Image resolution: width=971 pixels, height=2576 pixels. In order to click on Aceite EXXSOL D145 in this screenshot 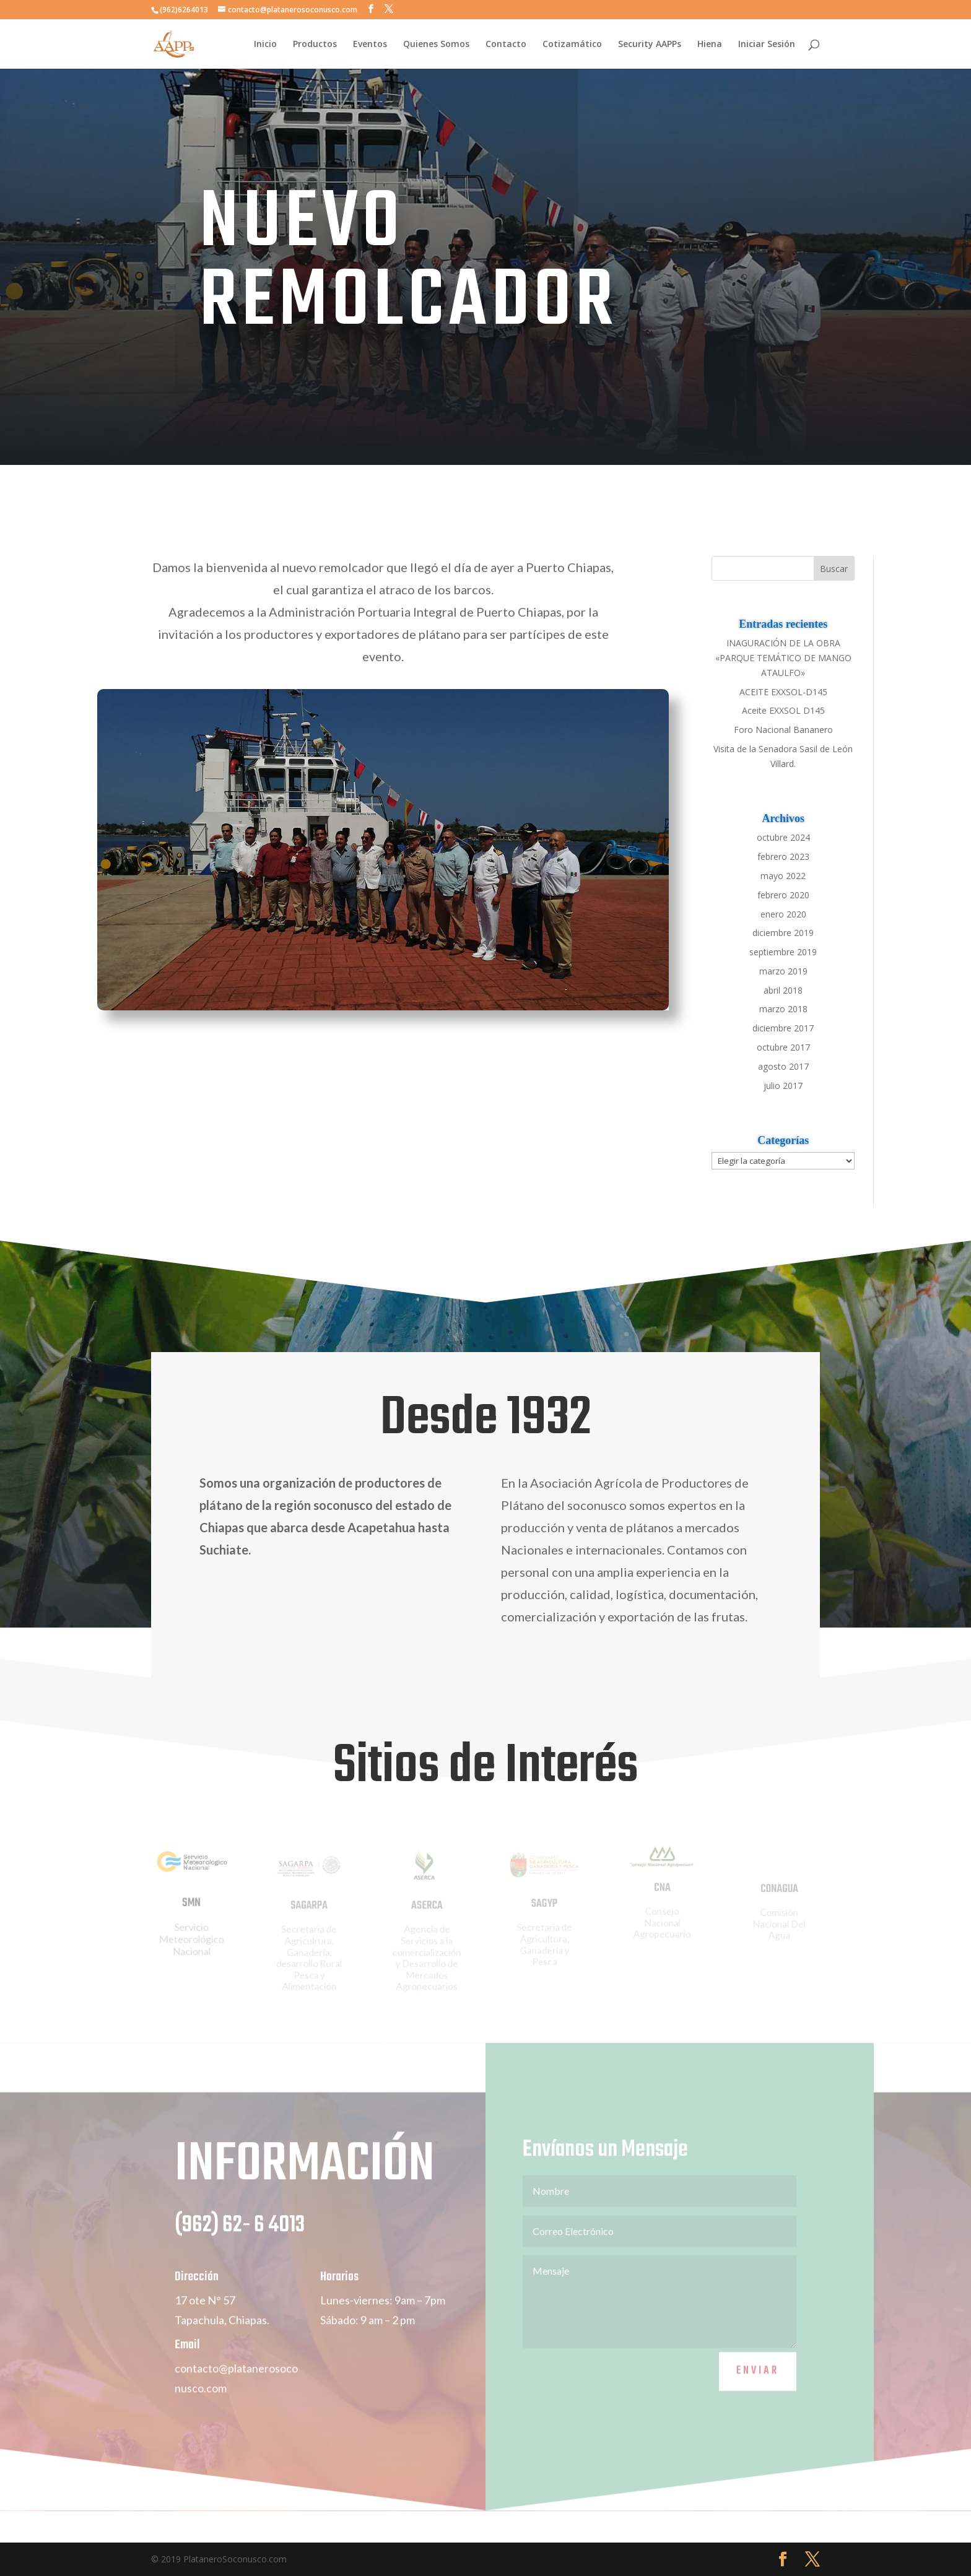, I will do `click(783, 710)`.